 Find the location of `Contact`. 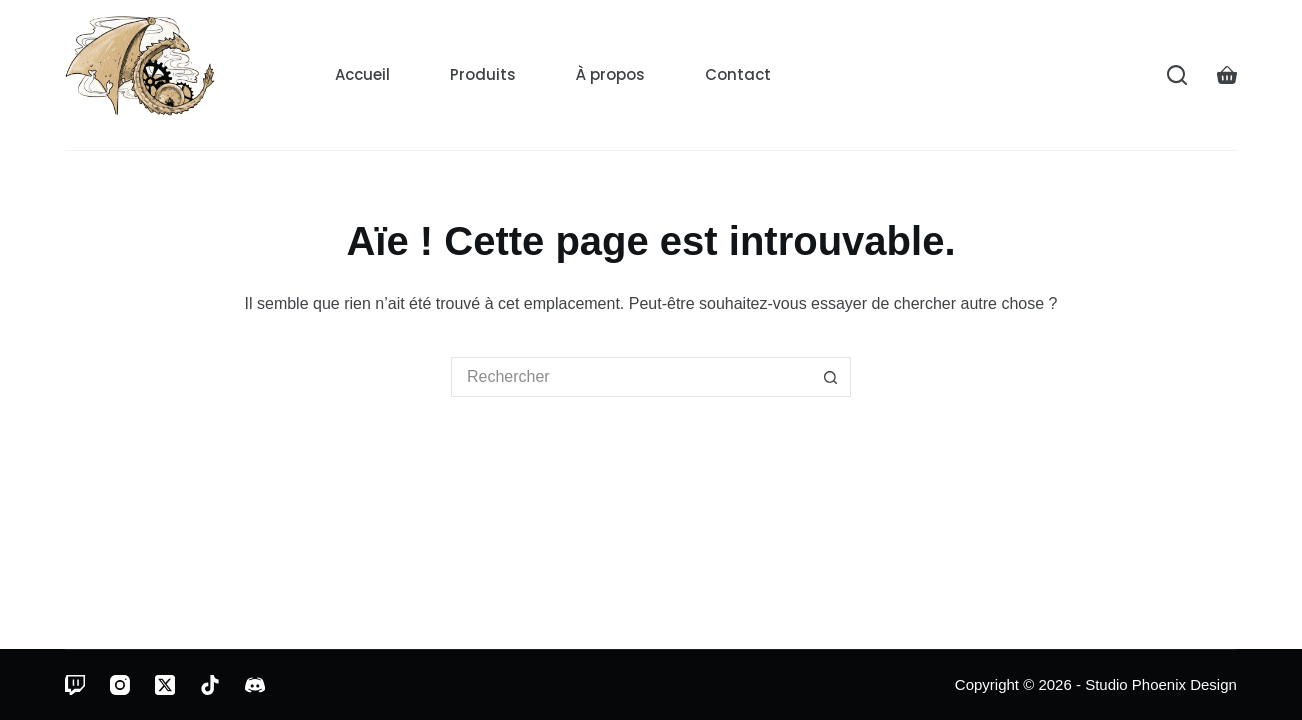

Contact is located at coordinates (738, 74).